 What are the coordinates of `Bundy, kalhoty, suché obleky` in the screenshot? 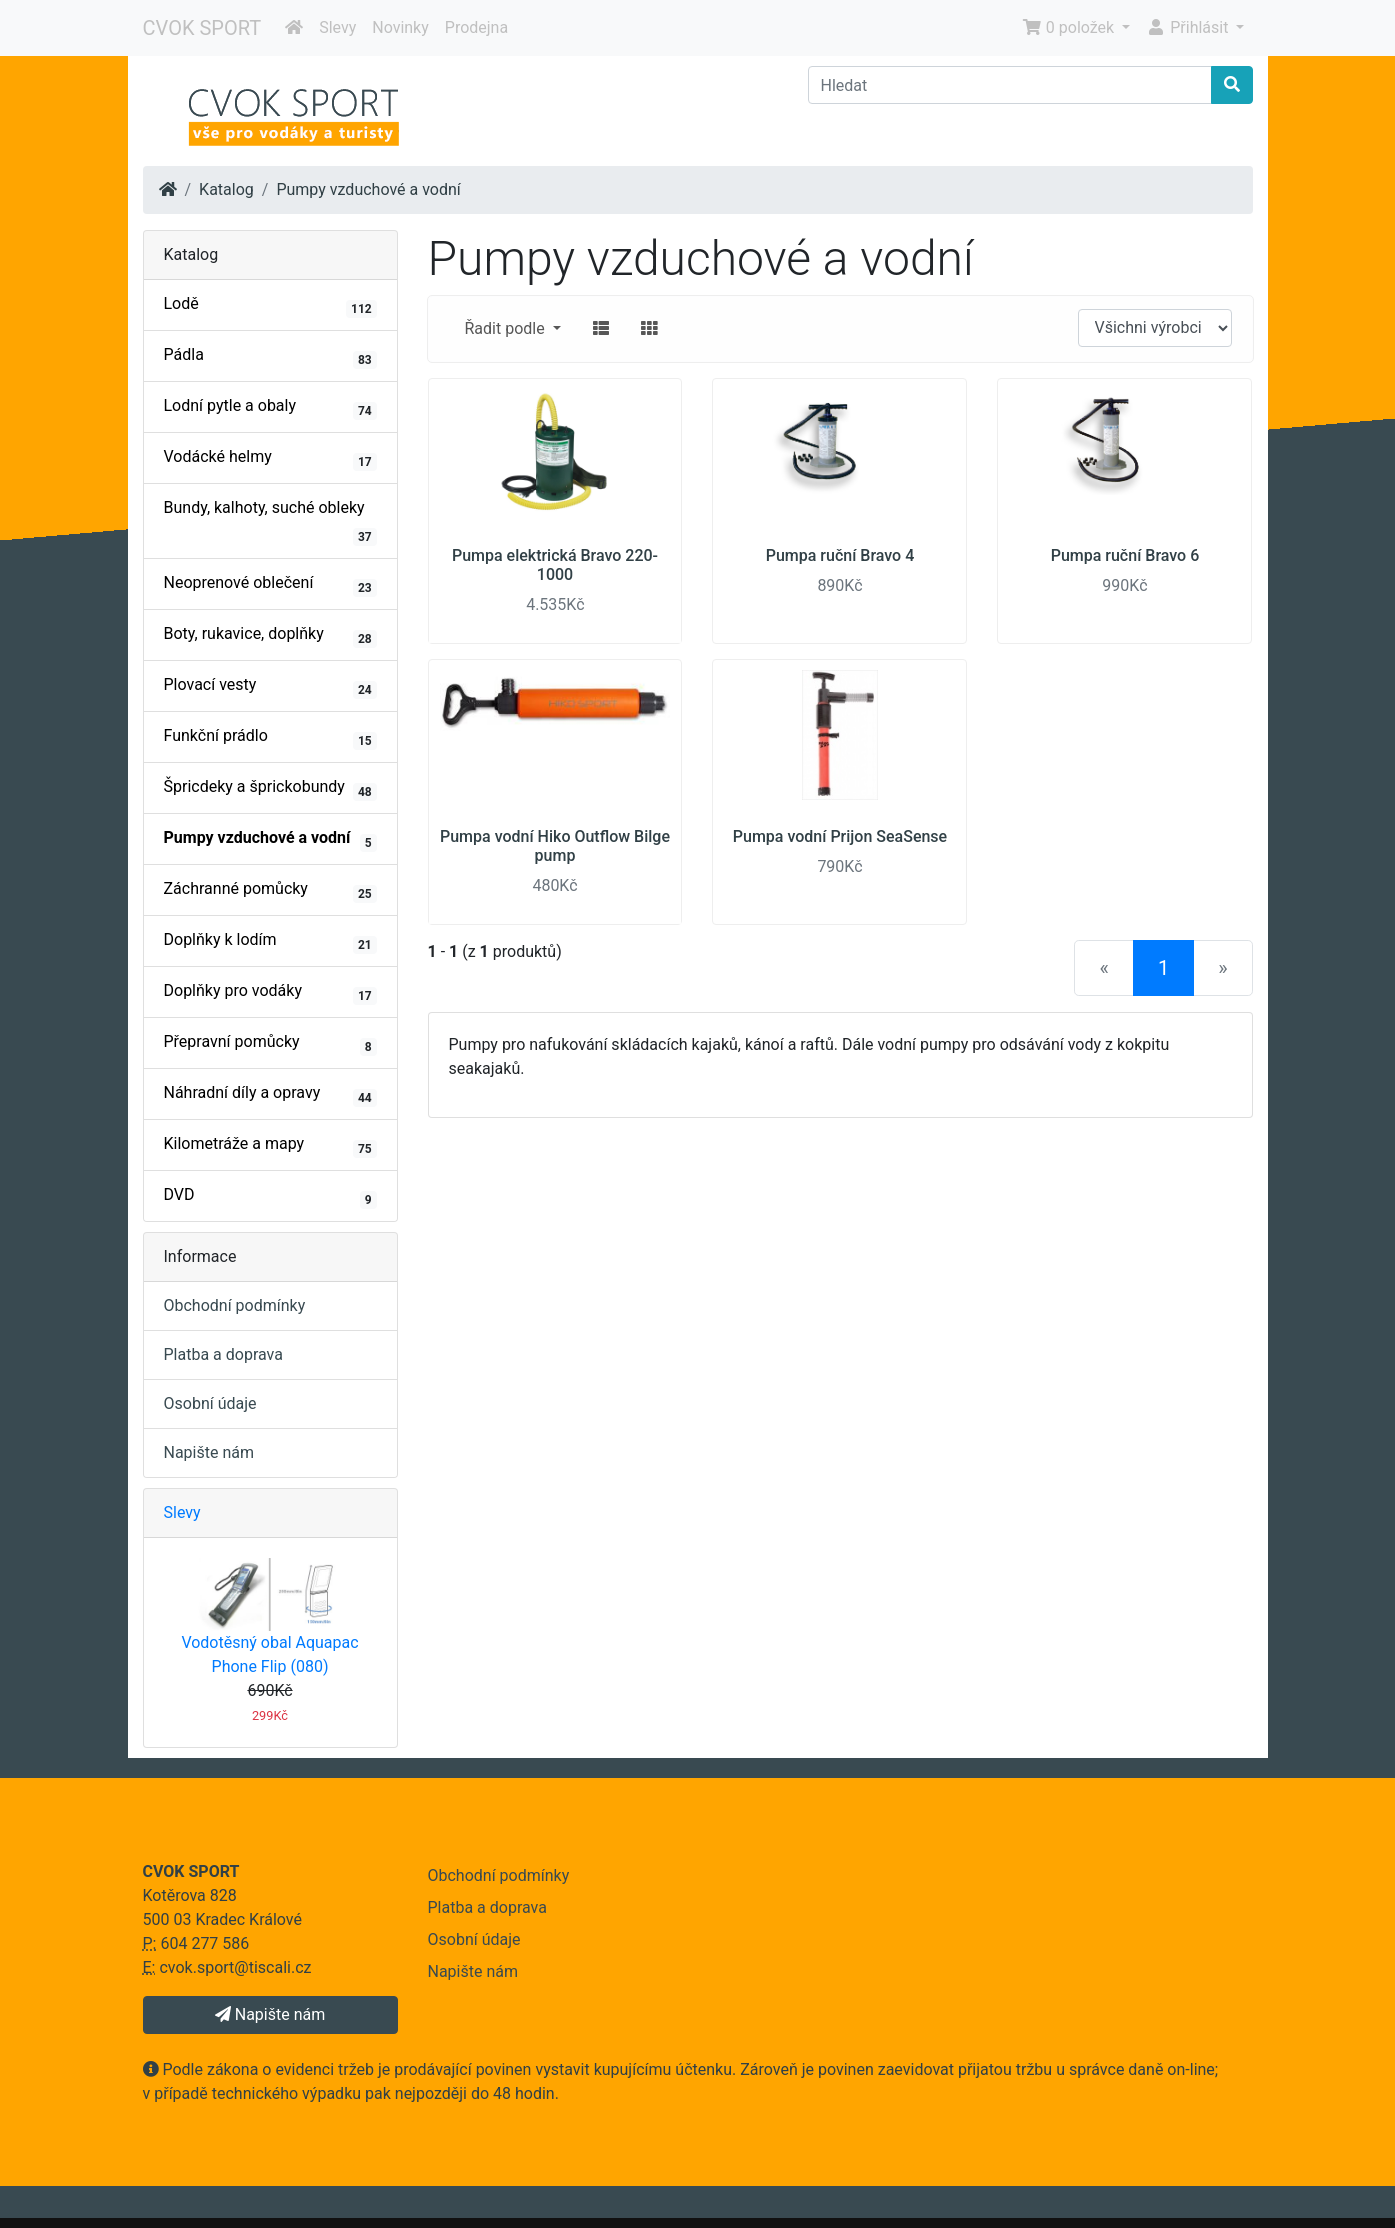 It's located at (270, 522).